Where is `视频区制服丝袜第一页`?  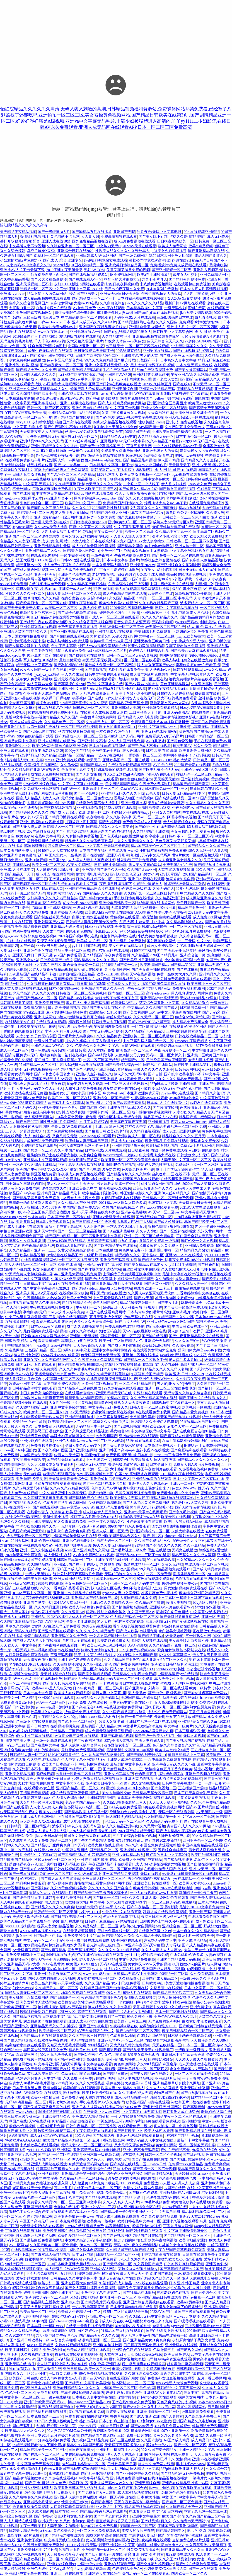
视频区制服丝袜第一页 is located at coordinates (38, 612).